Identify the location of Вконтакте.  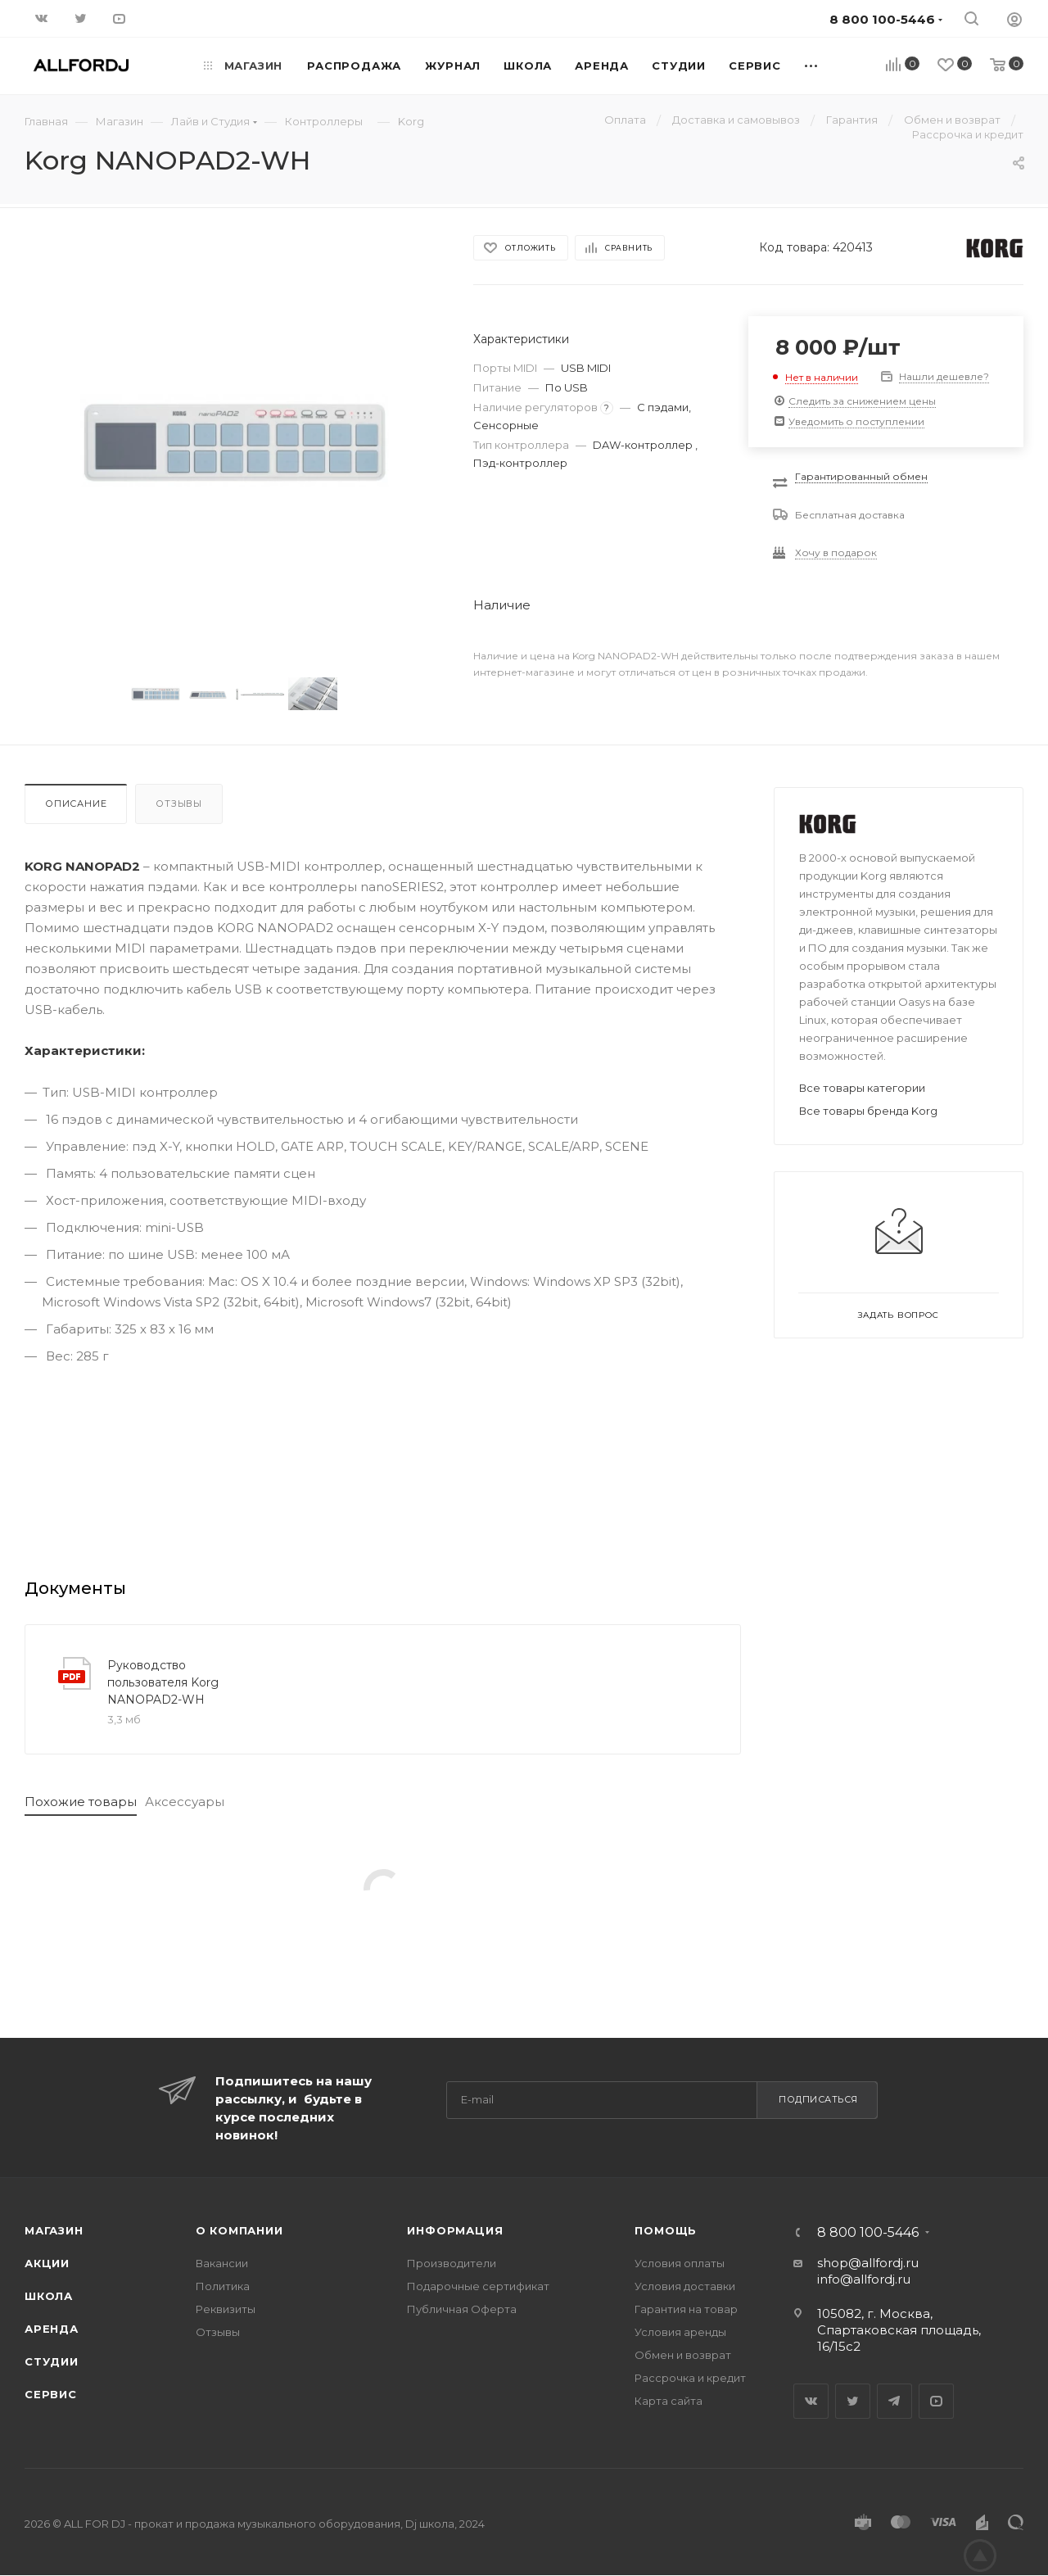
(811, 2401).